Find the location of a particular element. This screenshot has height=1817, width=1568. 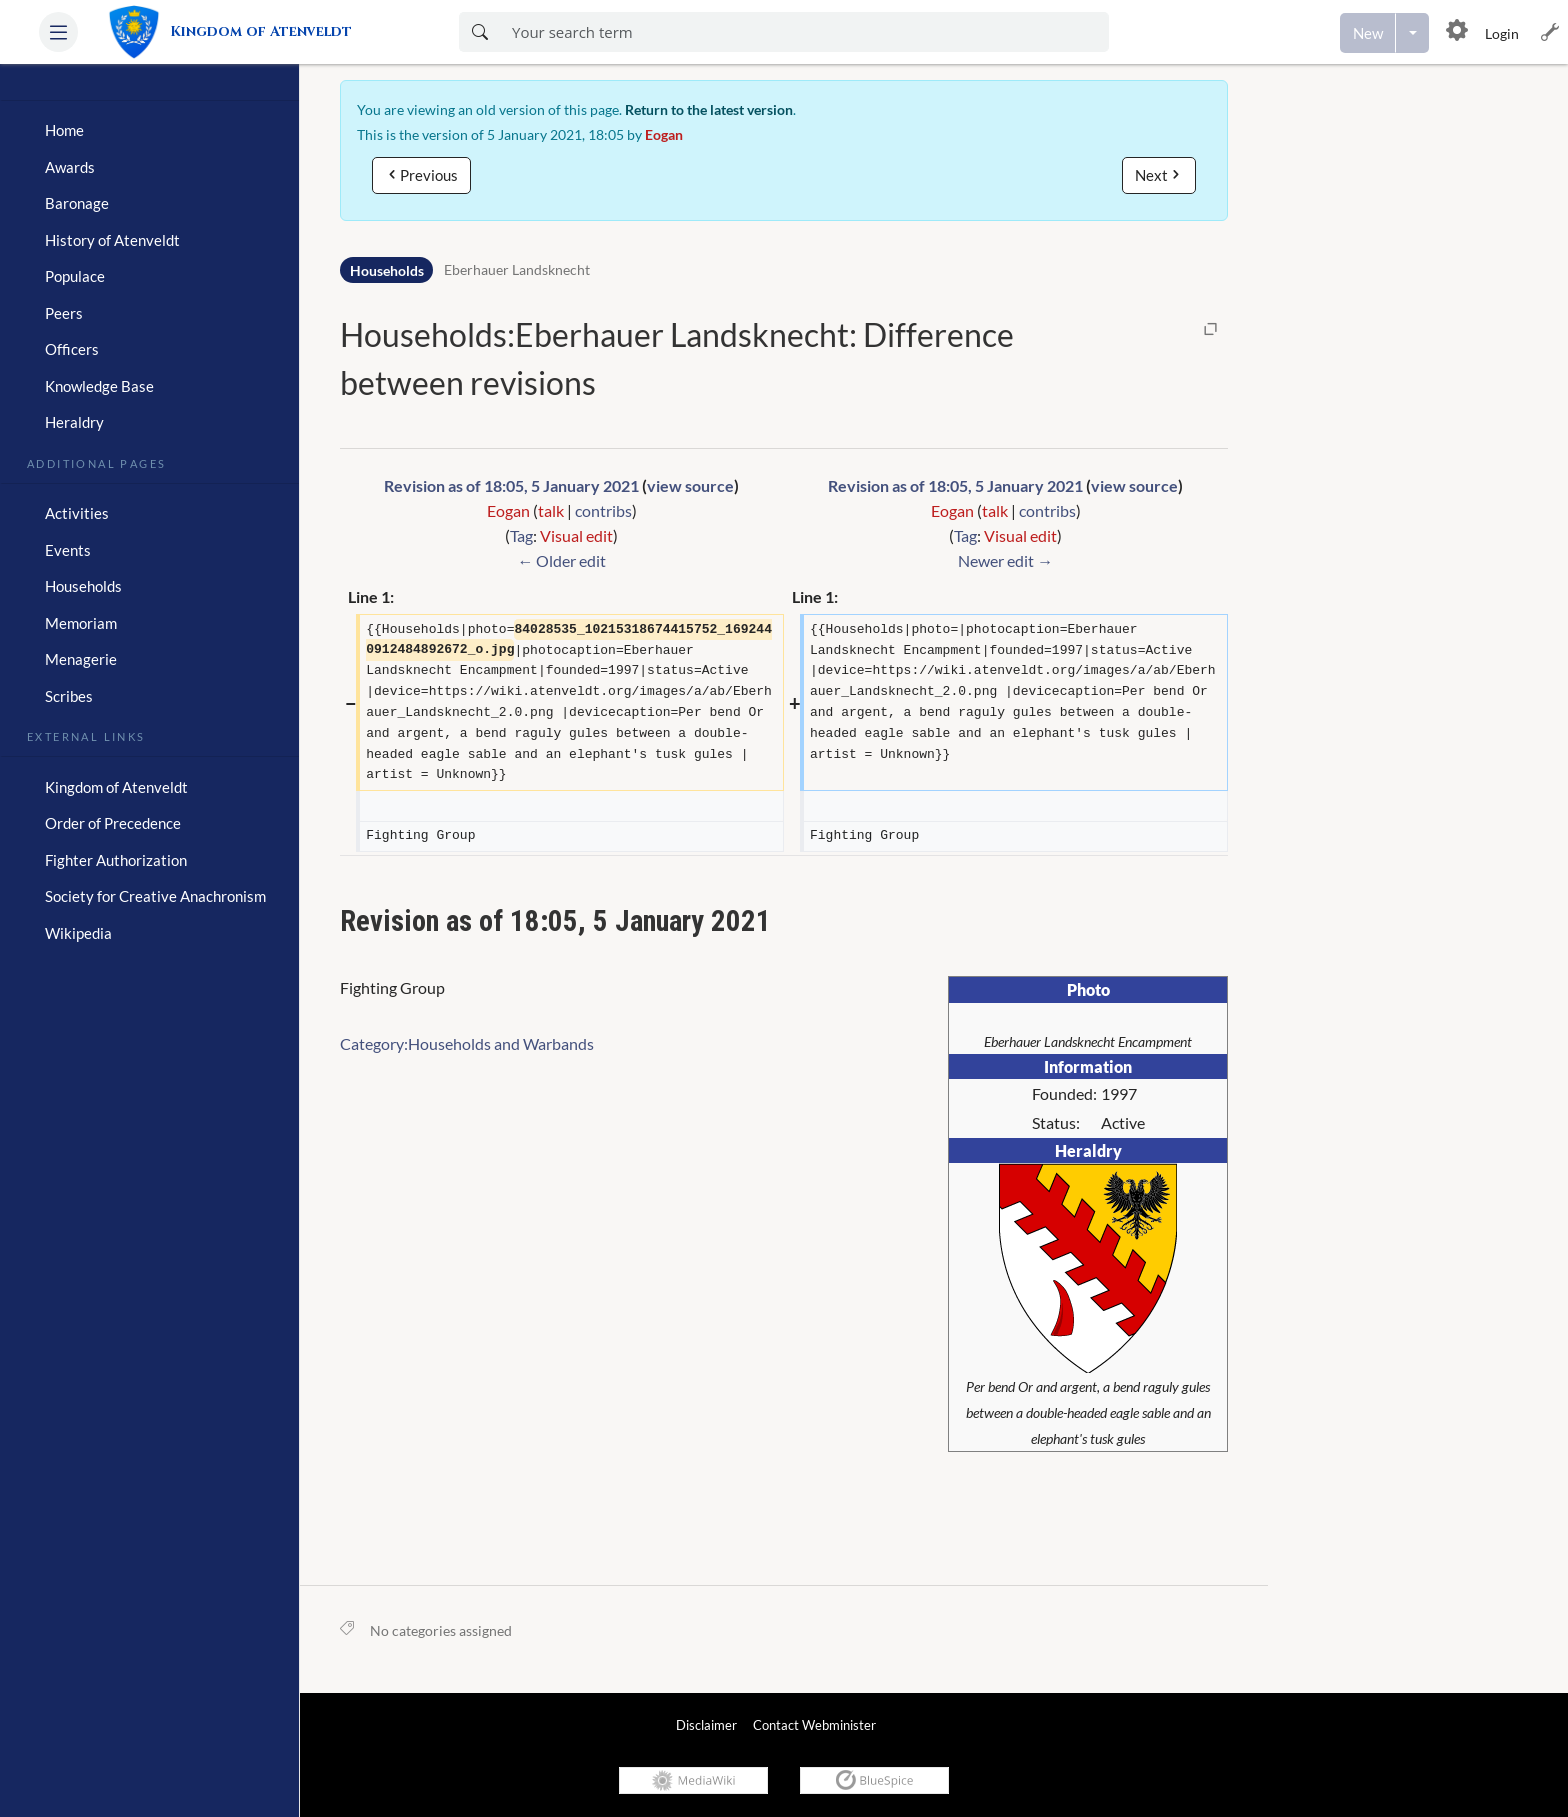

History of Atenveldt is located at coordinates (112, 240).